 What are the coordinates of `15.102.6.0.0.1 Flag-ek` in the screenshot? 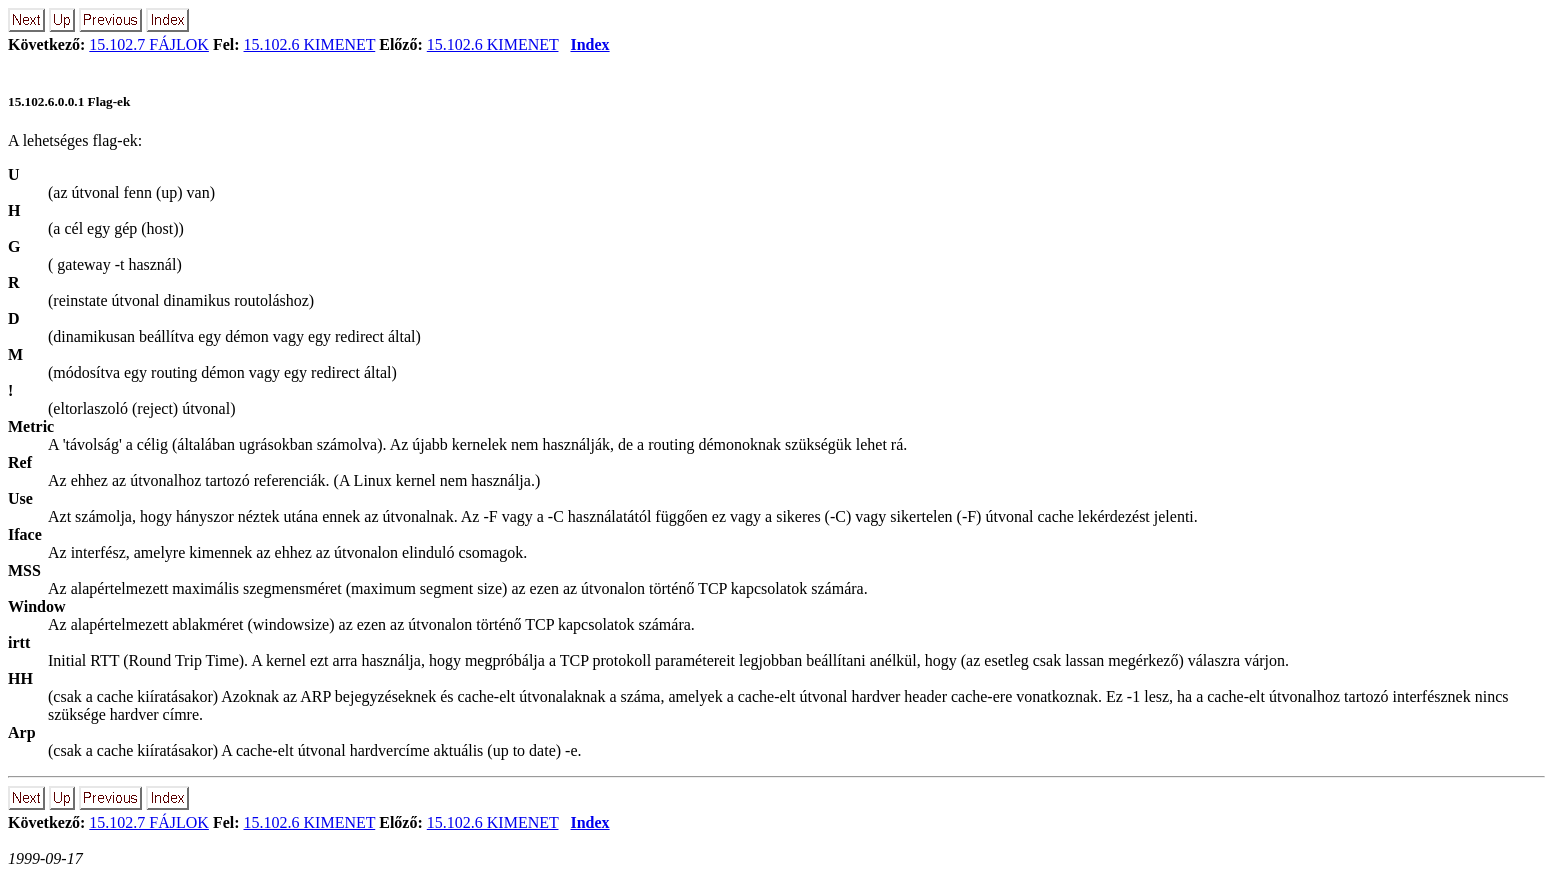 It's located at (69, 101).